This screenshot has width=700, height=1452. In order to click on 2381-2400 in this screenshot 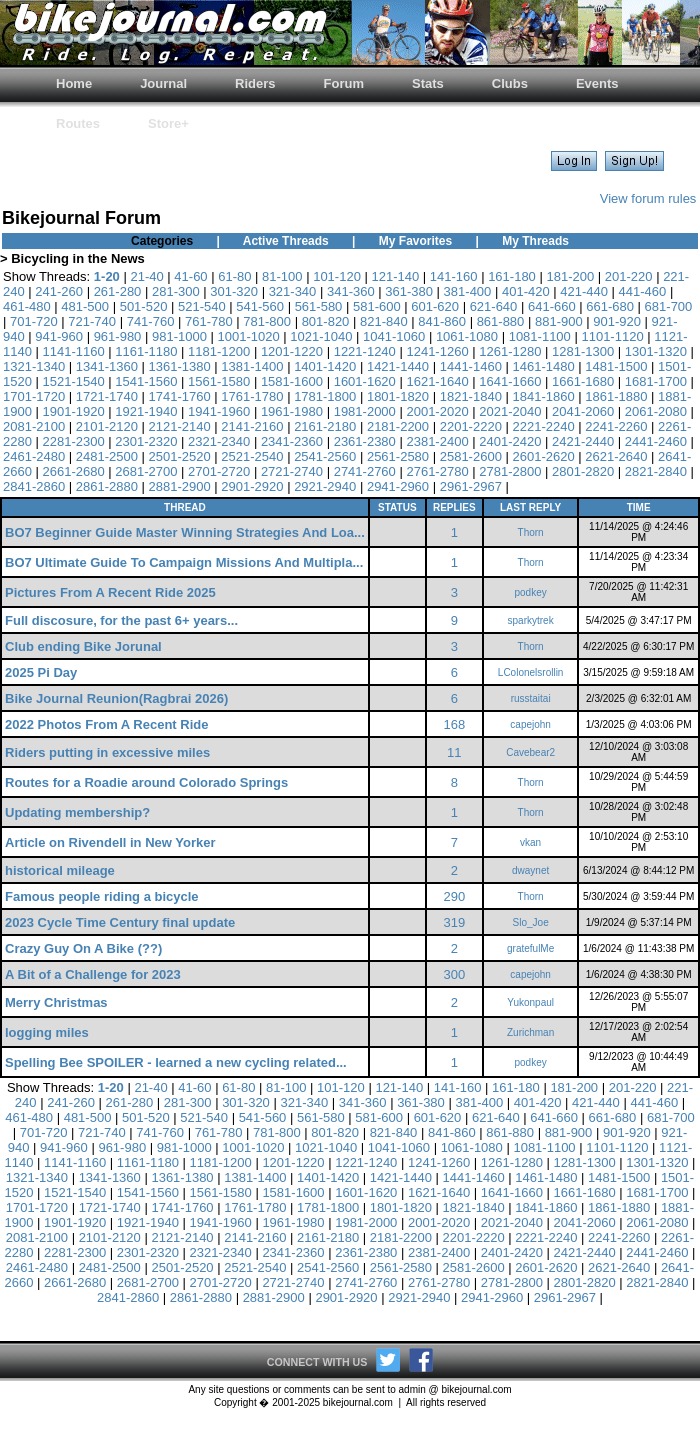, I will do `click(437, 441)`.